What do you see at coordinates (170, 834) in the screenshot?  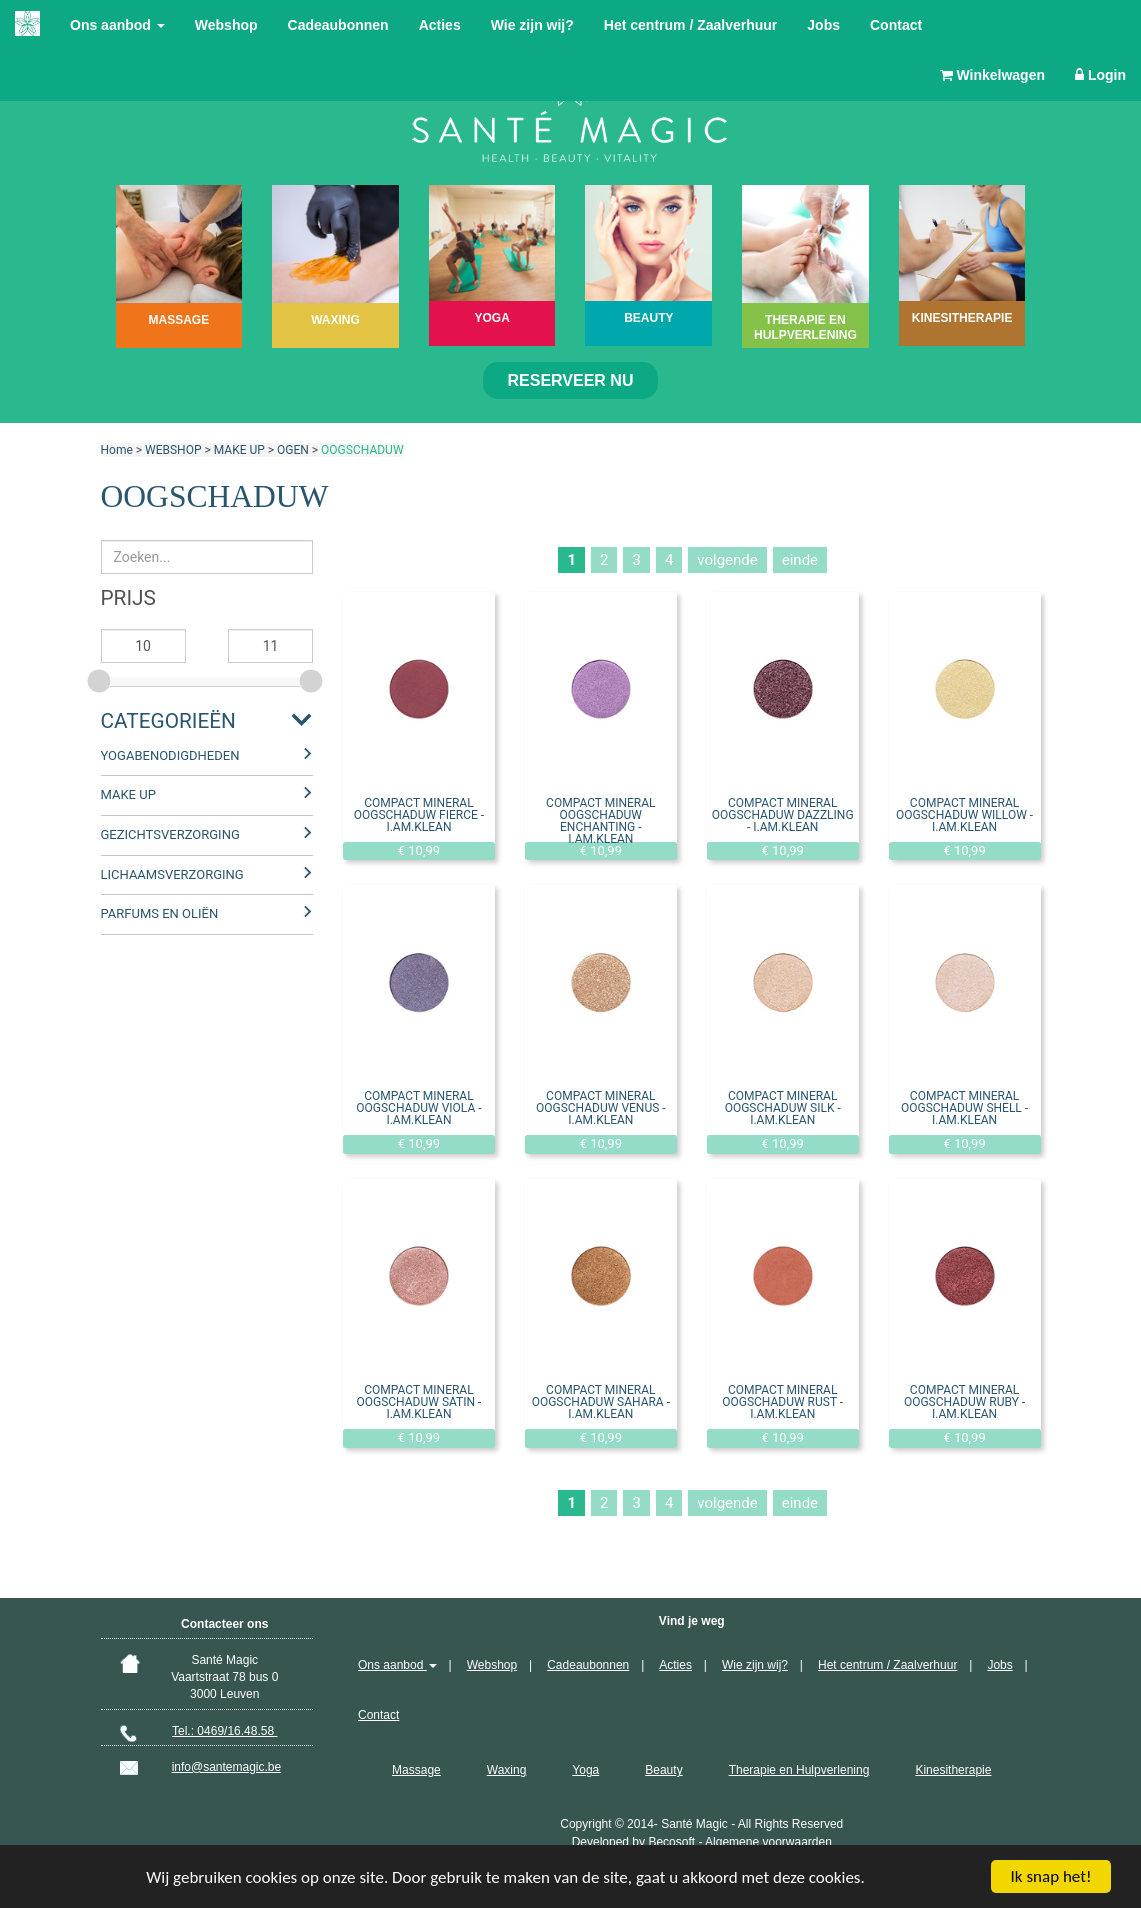 I see `GEZICHTSVERZORGING` at bounding box center [170, 834].